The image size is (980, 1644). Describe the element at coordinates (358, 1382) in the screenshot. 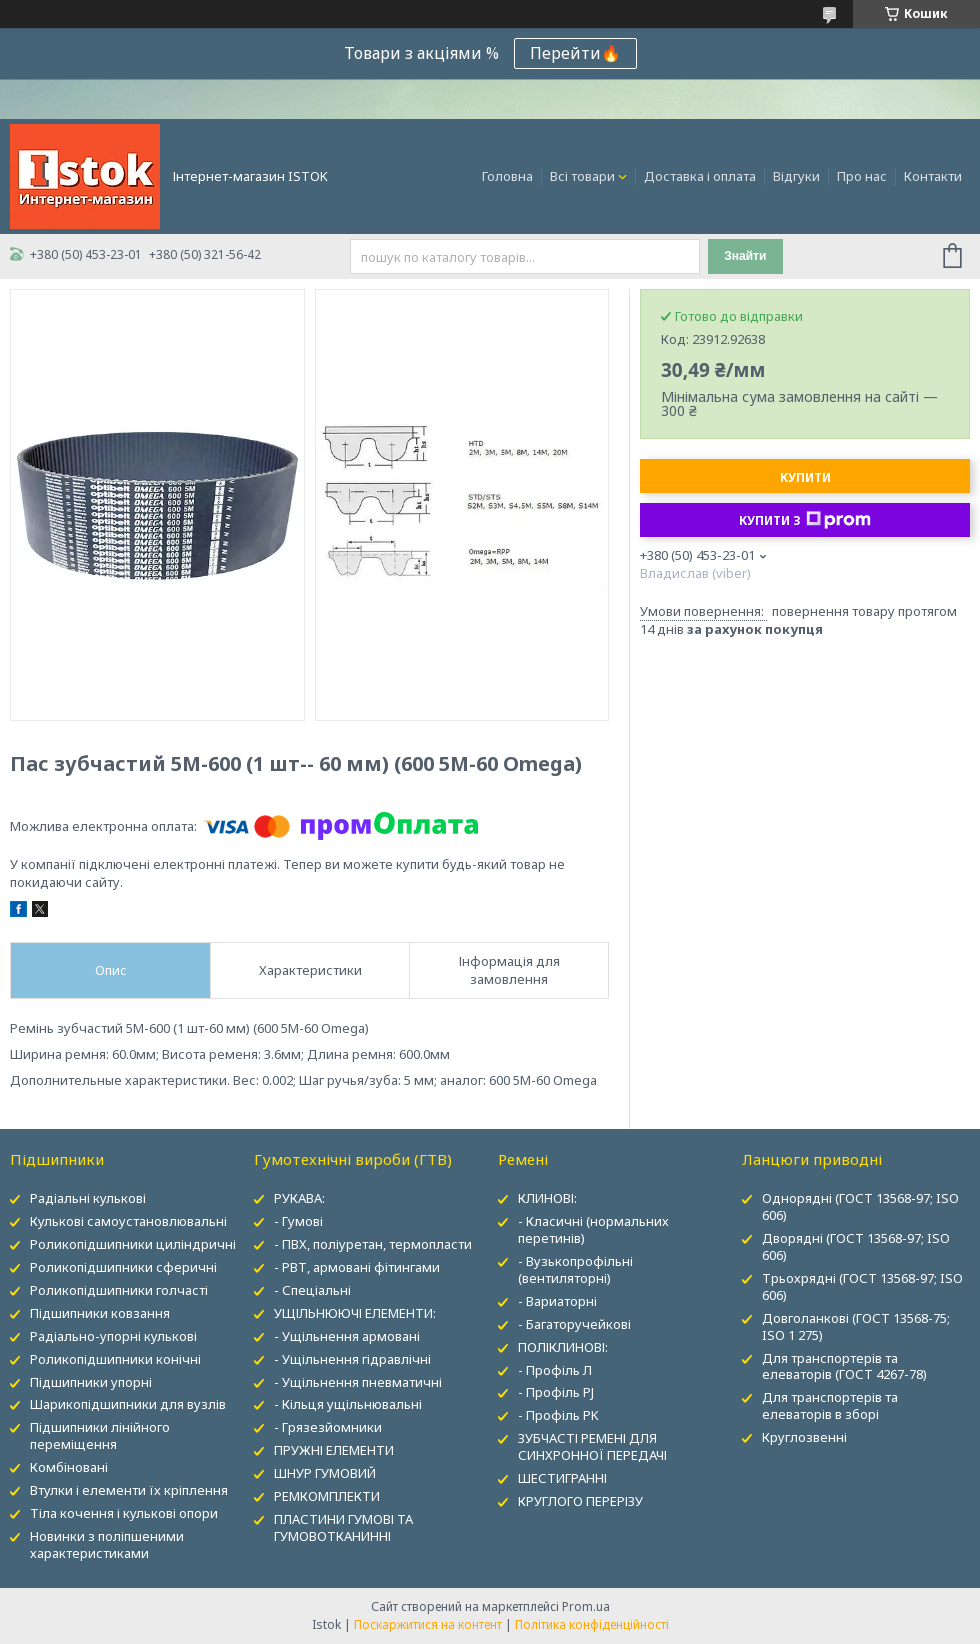

I see `- Ущільнення пневматичні` at that location.